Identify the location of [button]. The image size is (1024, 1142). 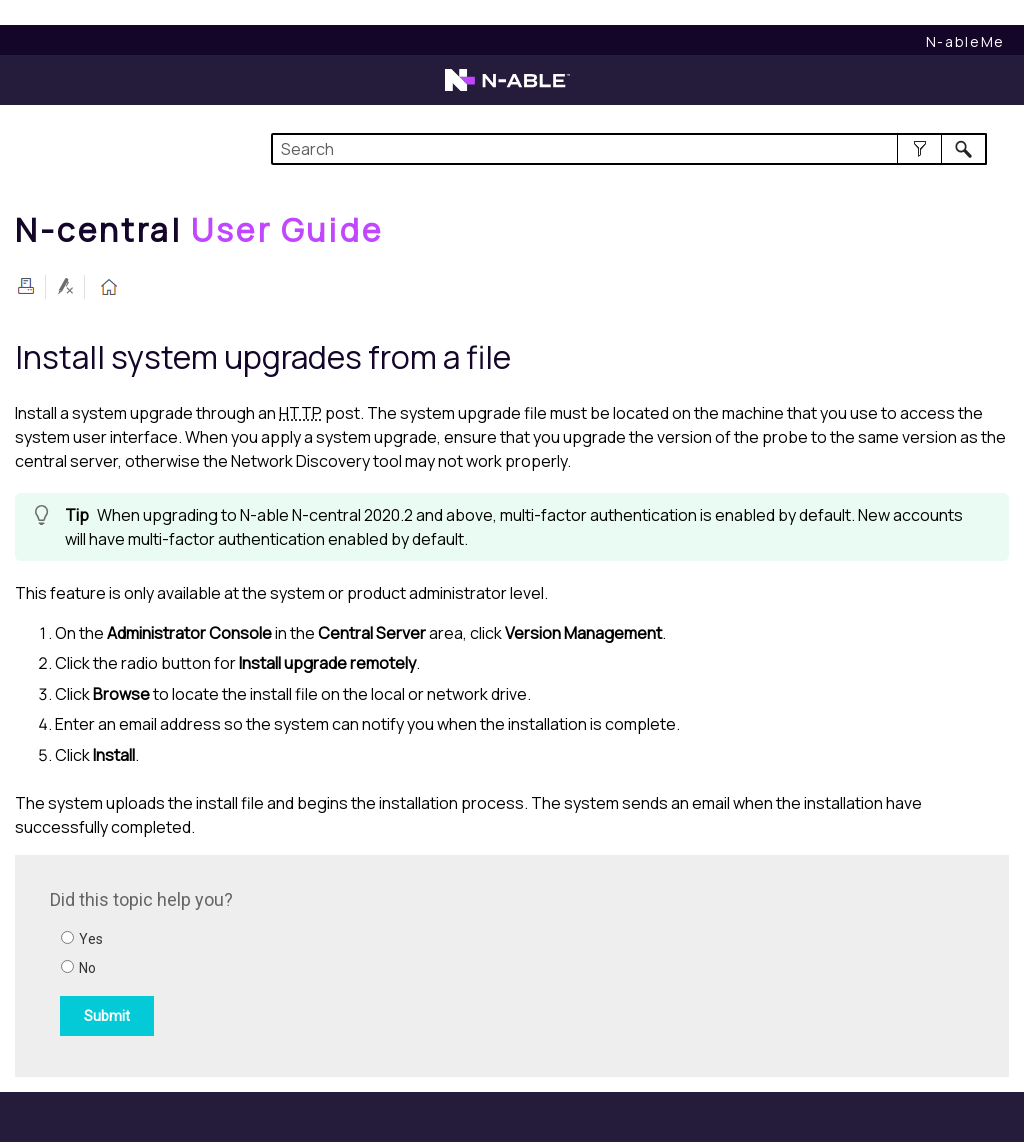
(919, 149).